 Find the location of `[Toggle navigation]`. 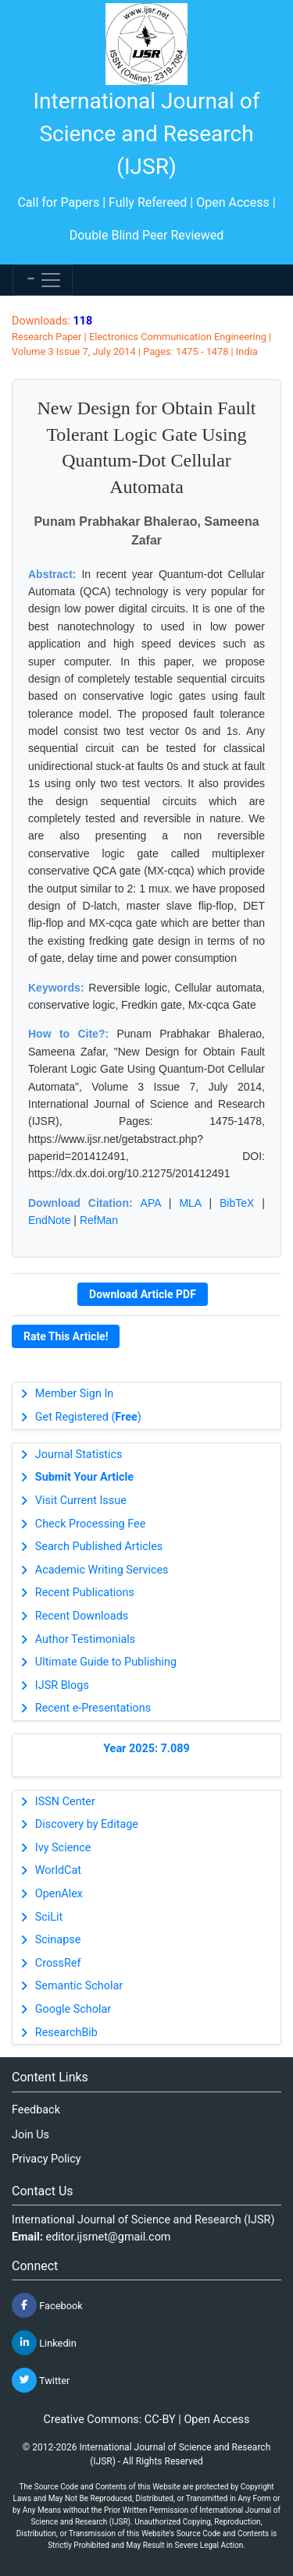

[Toggle navigation] is located at coordinates (43, 280).